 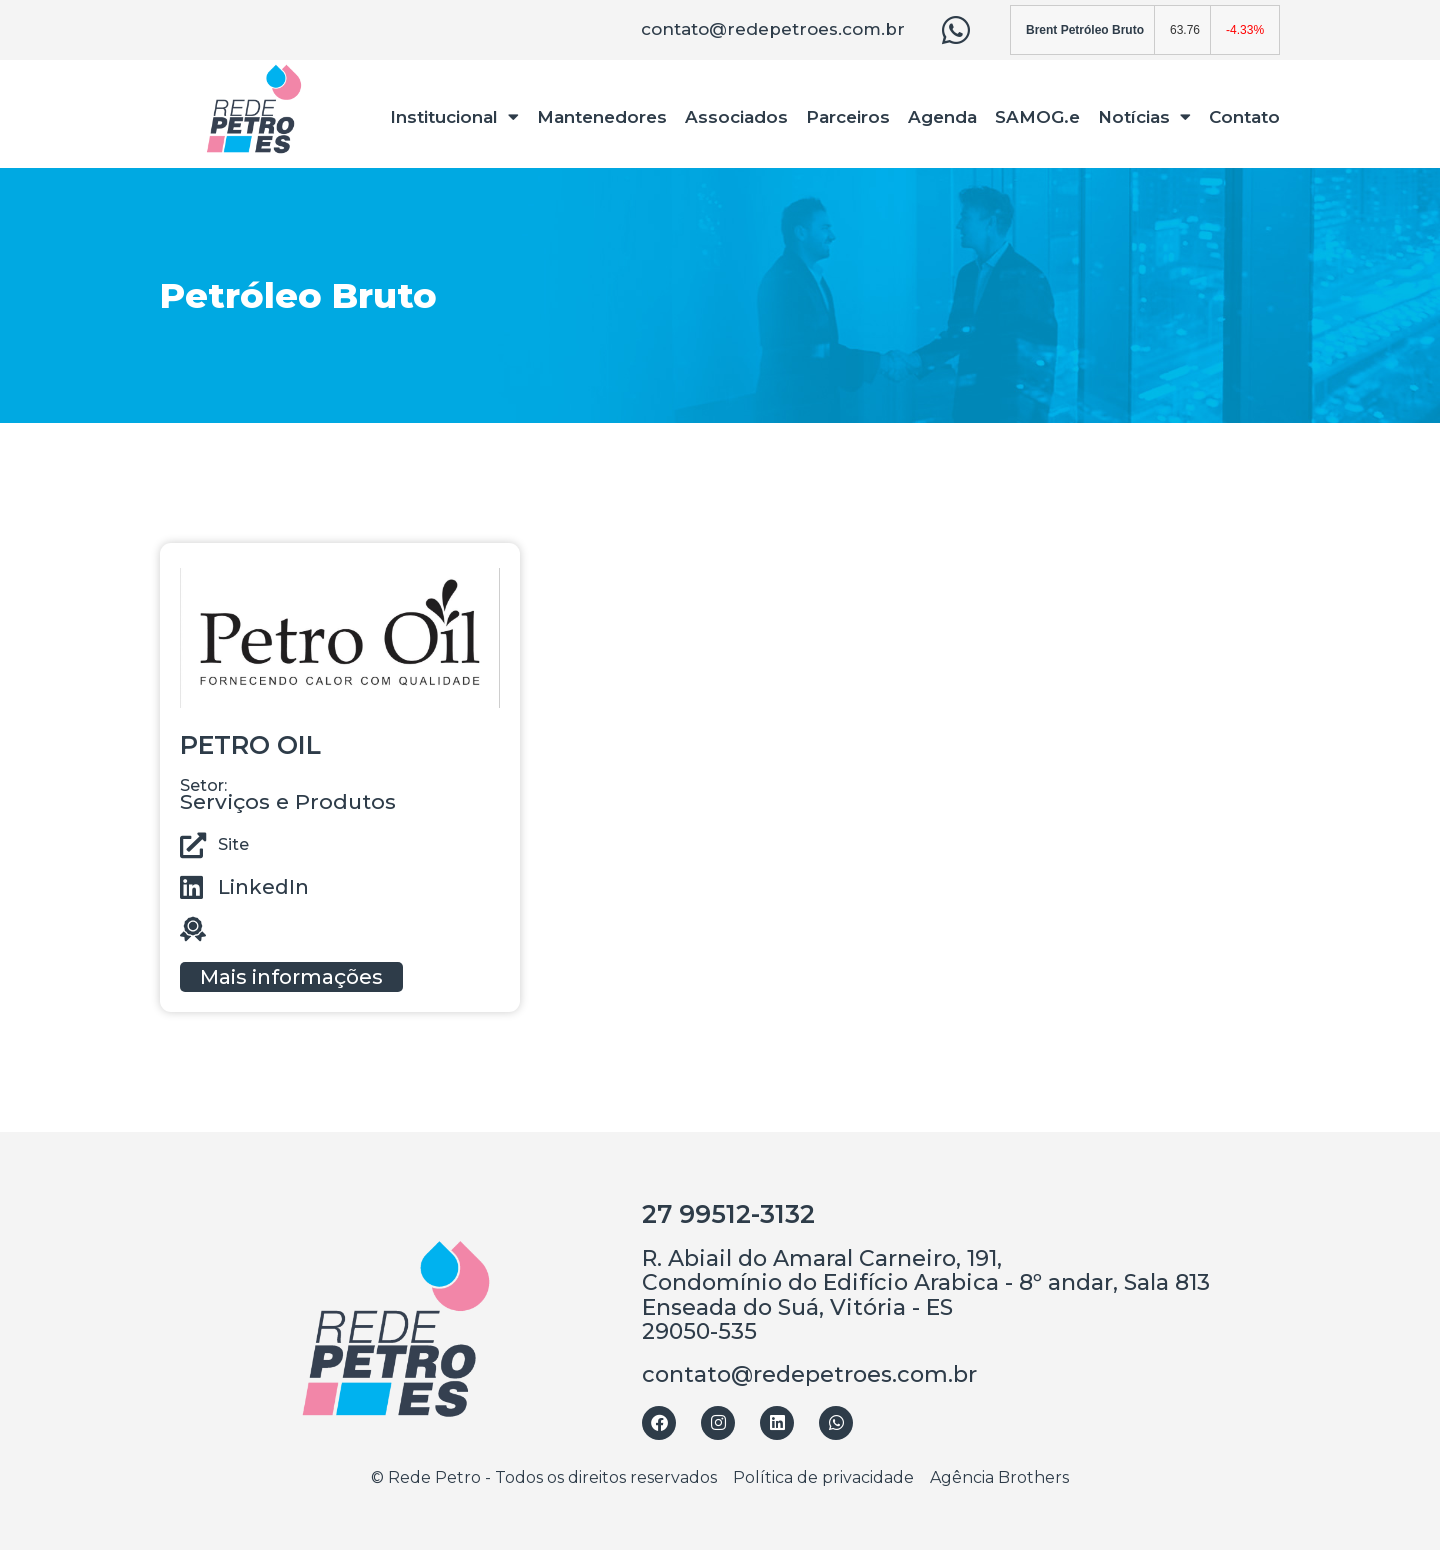 What do you see at coordinates (250, 745) in the screenshot?
I see `PETRO OIL` at bounding box center [250, 745].